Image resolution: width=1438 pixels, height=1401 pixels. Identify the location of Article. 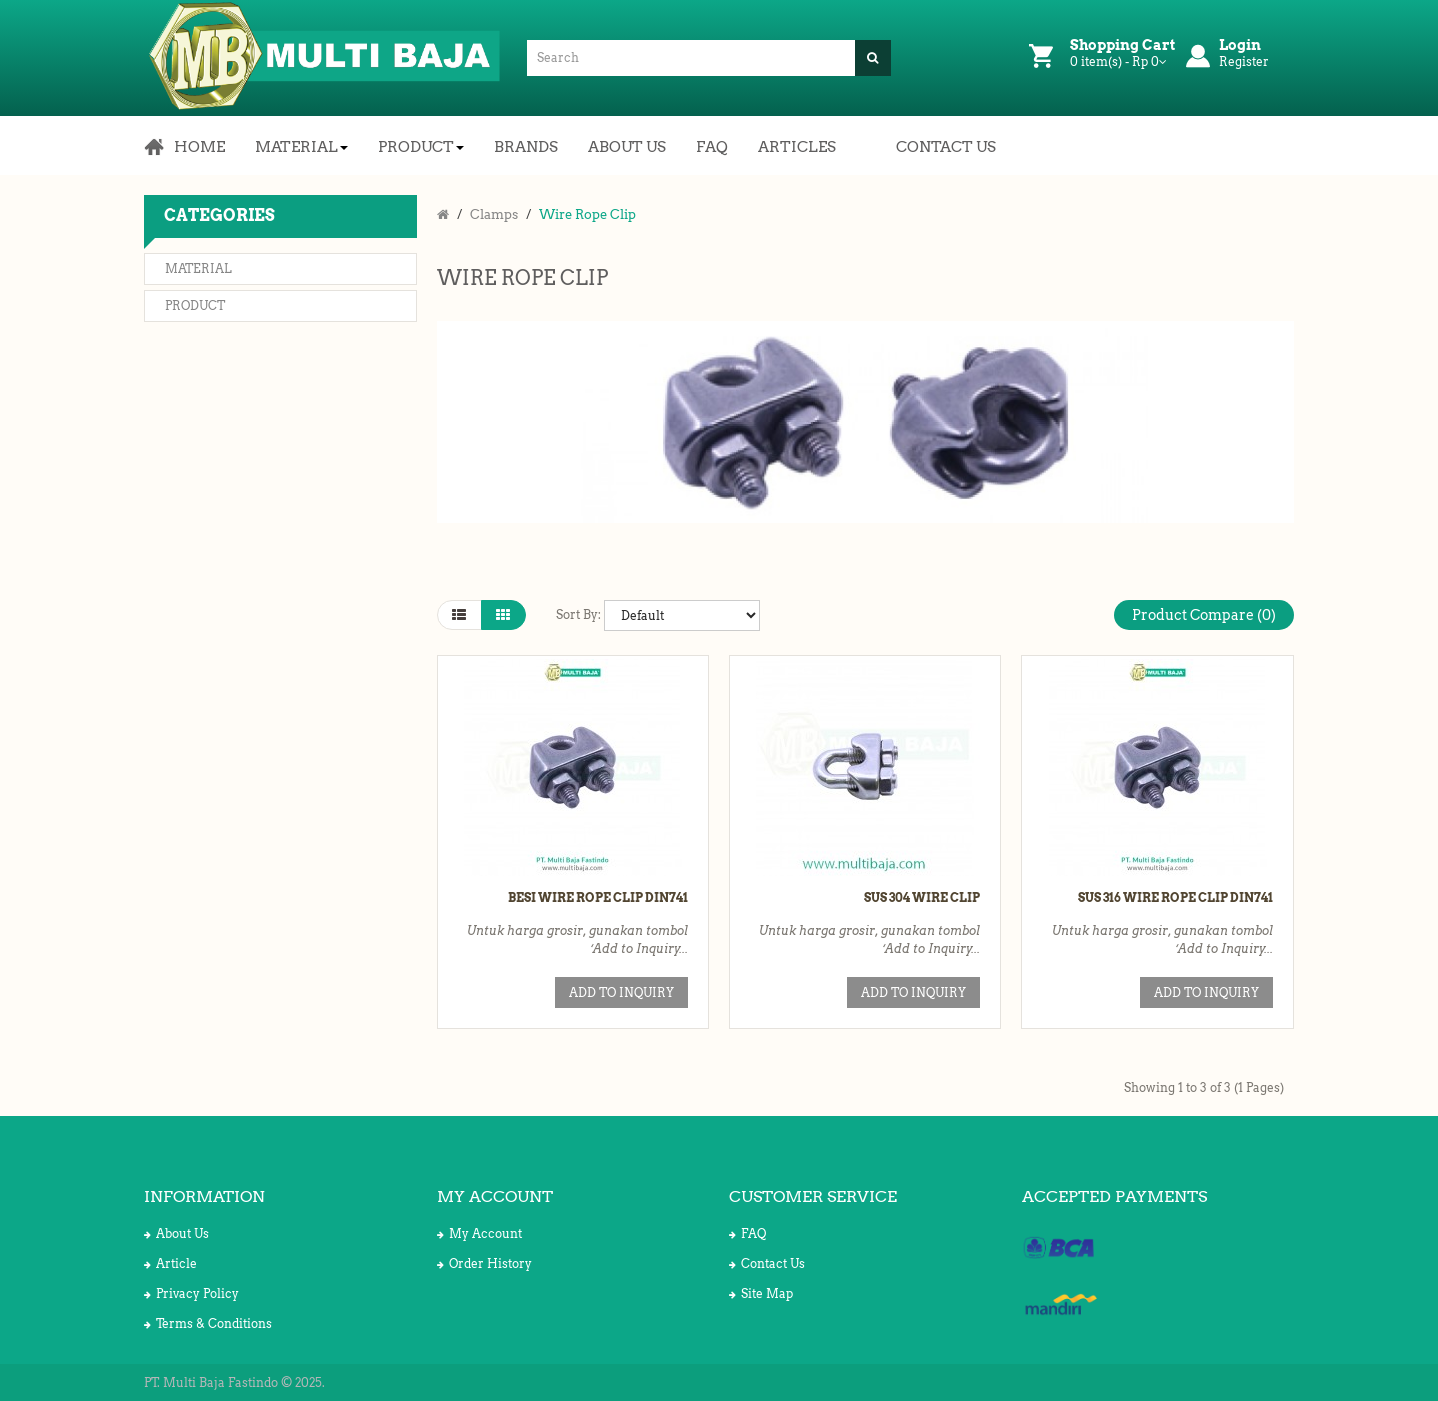
(170, 1263).